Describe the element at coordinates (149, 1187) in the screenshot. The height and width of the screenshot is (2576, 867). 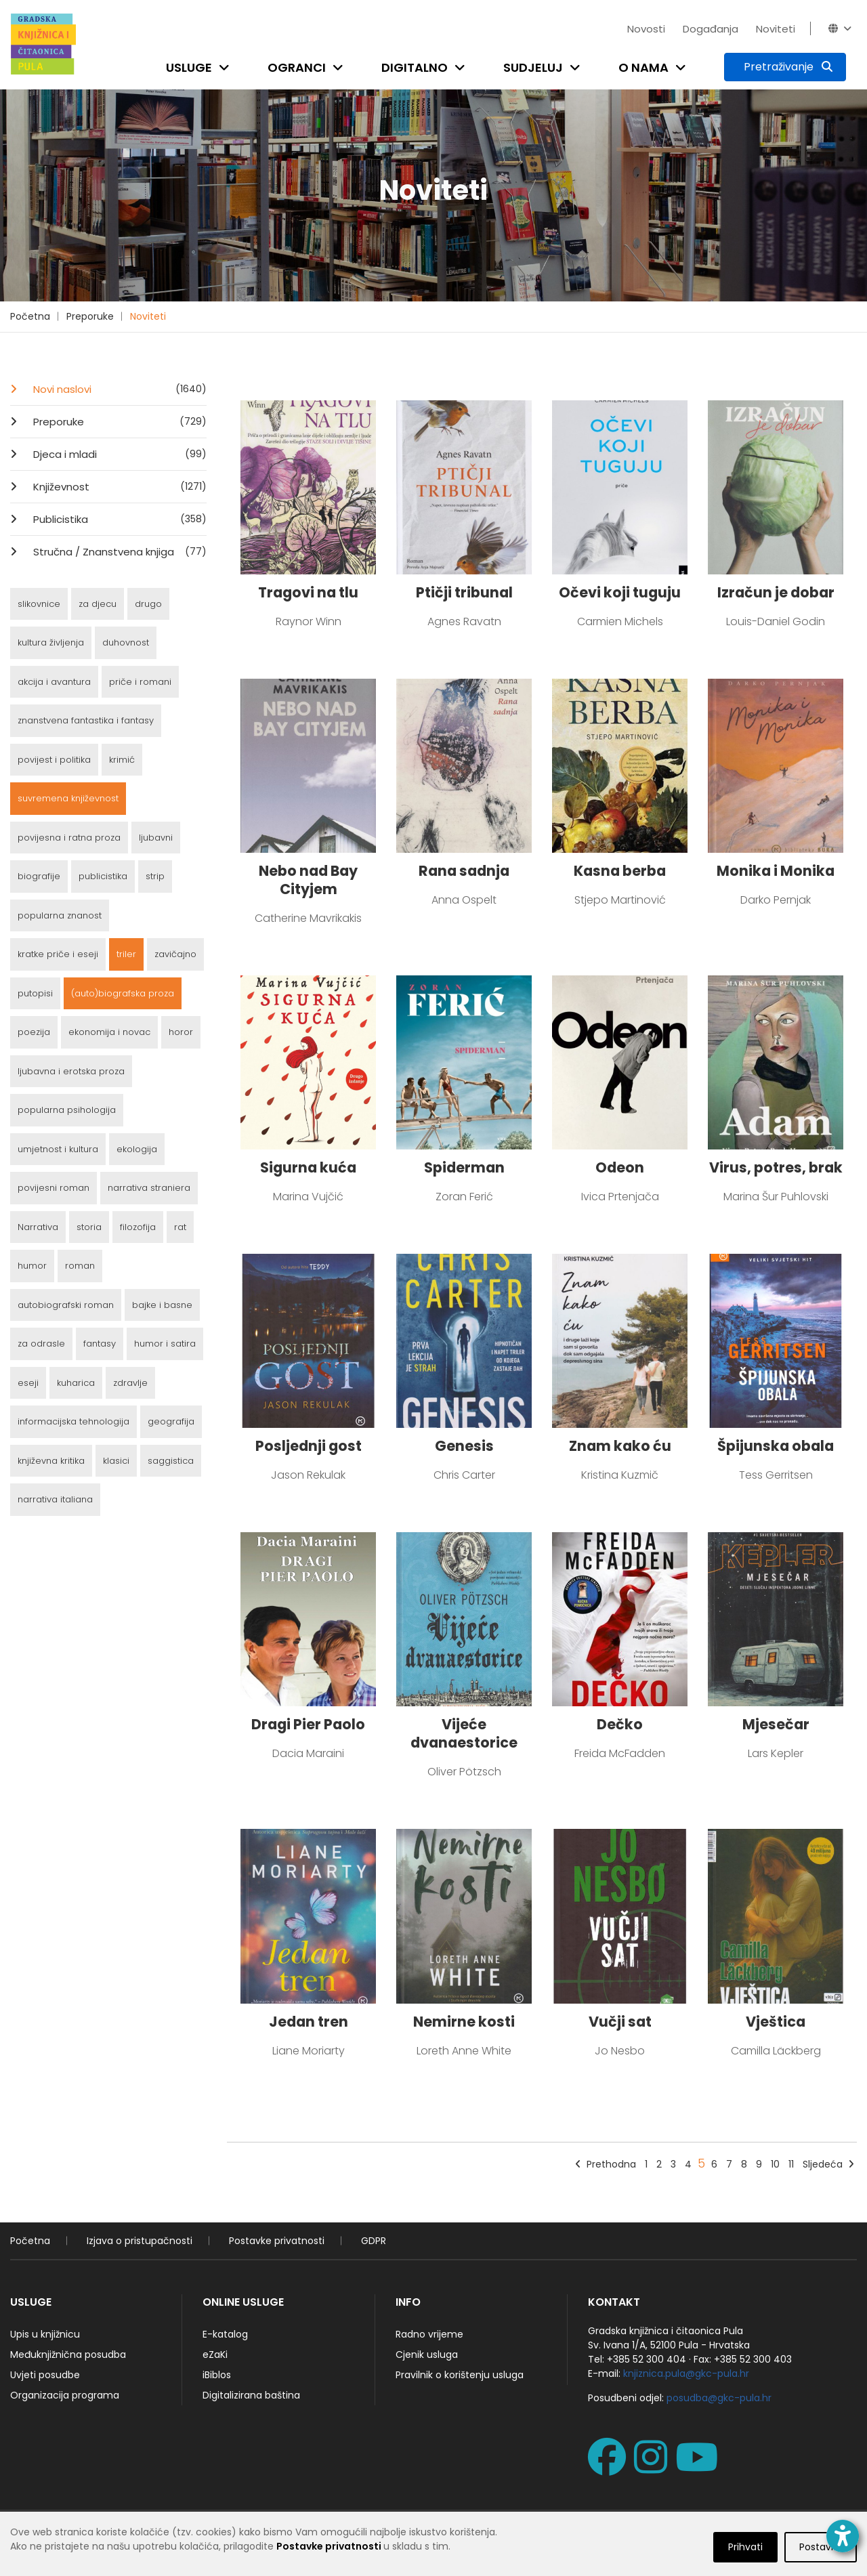
I see `narrativa straniera` at that location.